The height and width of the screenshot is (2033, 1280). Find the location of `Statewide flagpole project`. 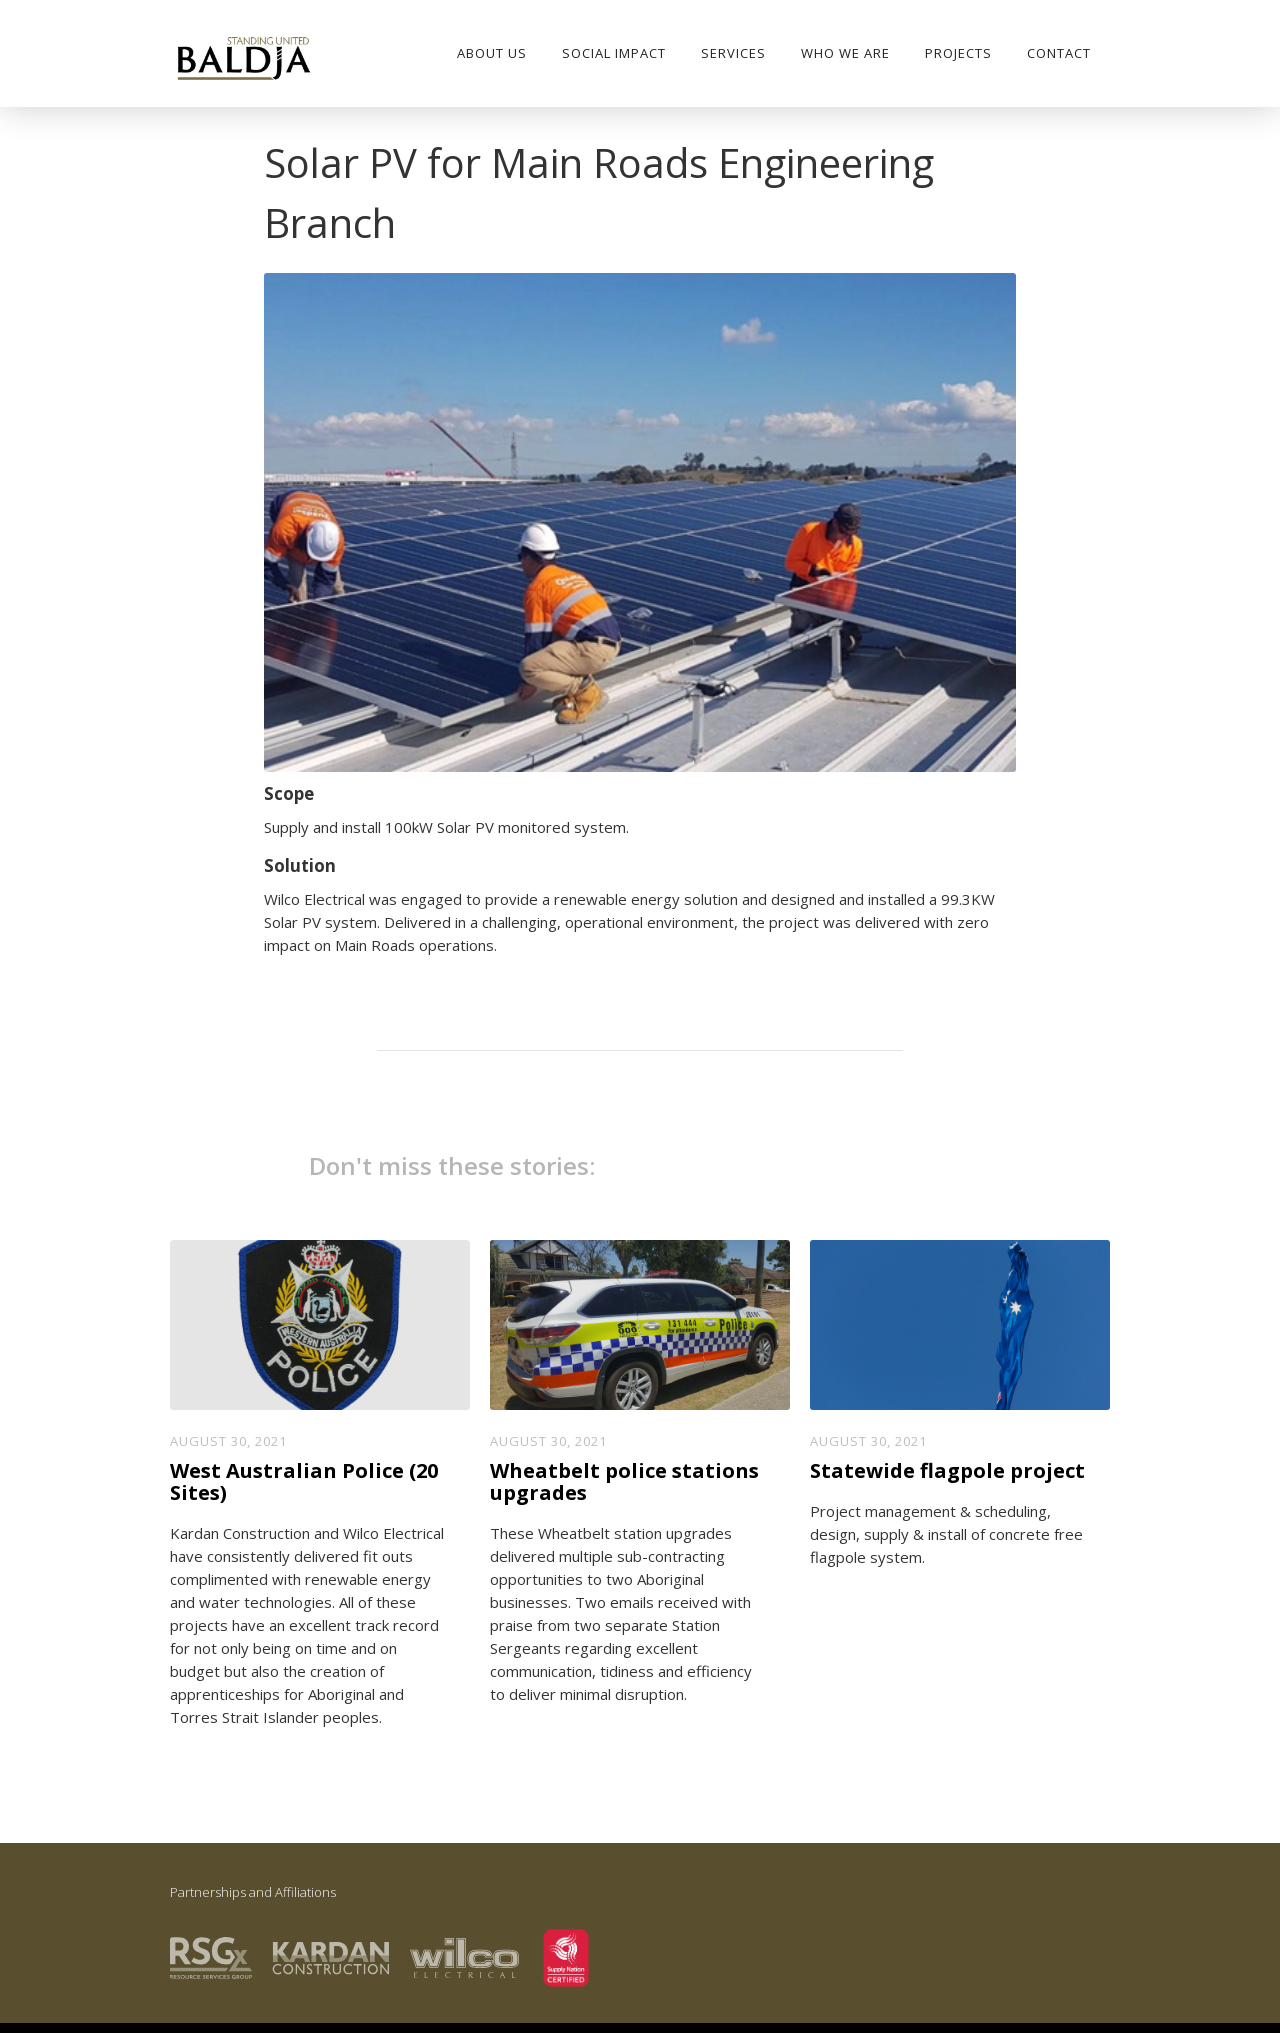

Statewide flagpole project is located at coordinates (947, 1471).